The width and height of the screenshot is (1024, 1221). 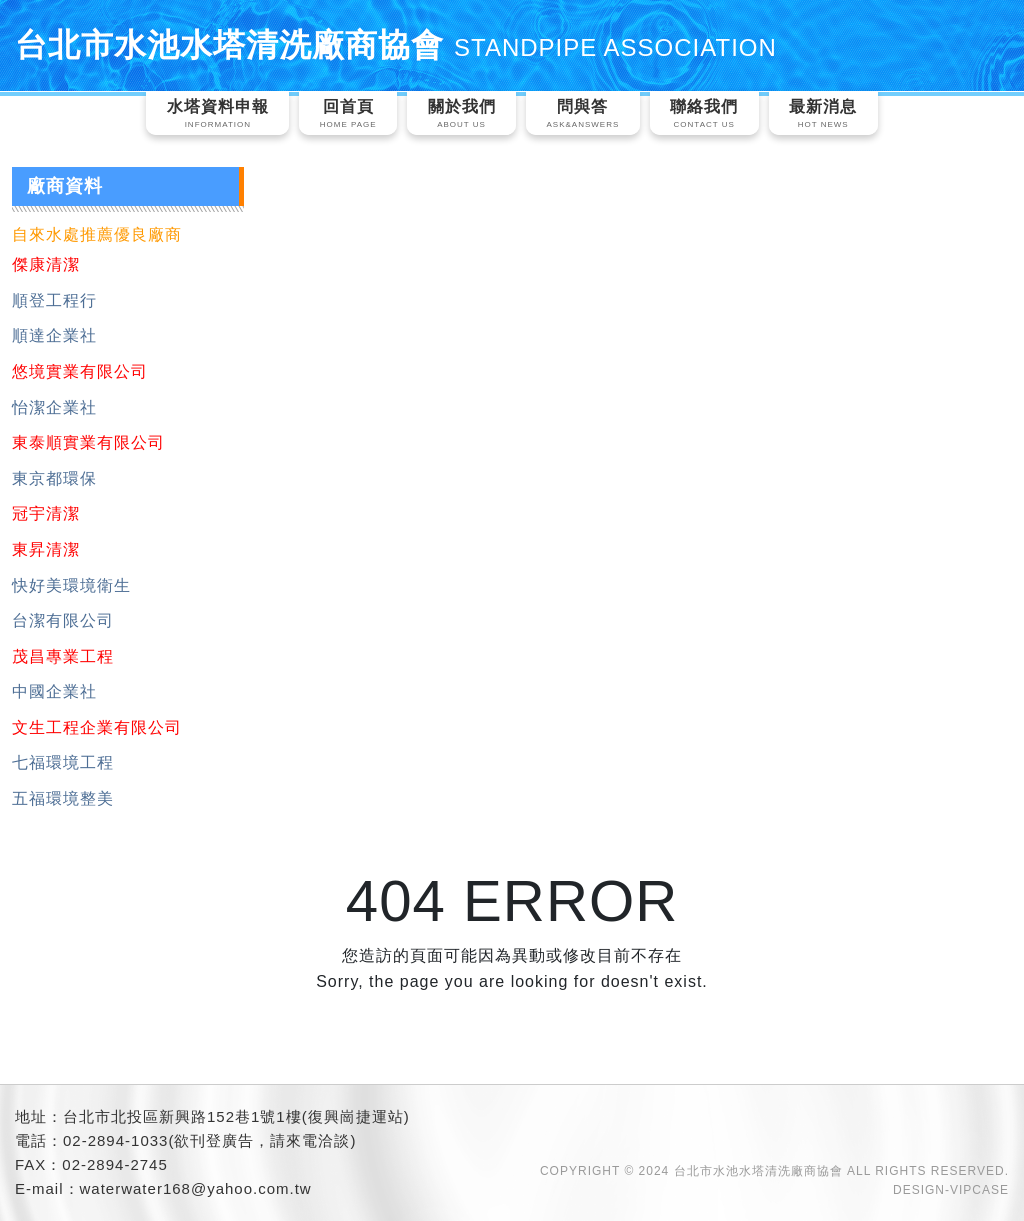 I want to click on 冠宇清潔, so click(x=46, y=513).